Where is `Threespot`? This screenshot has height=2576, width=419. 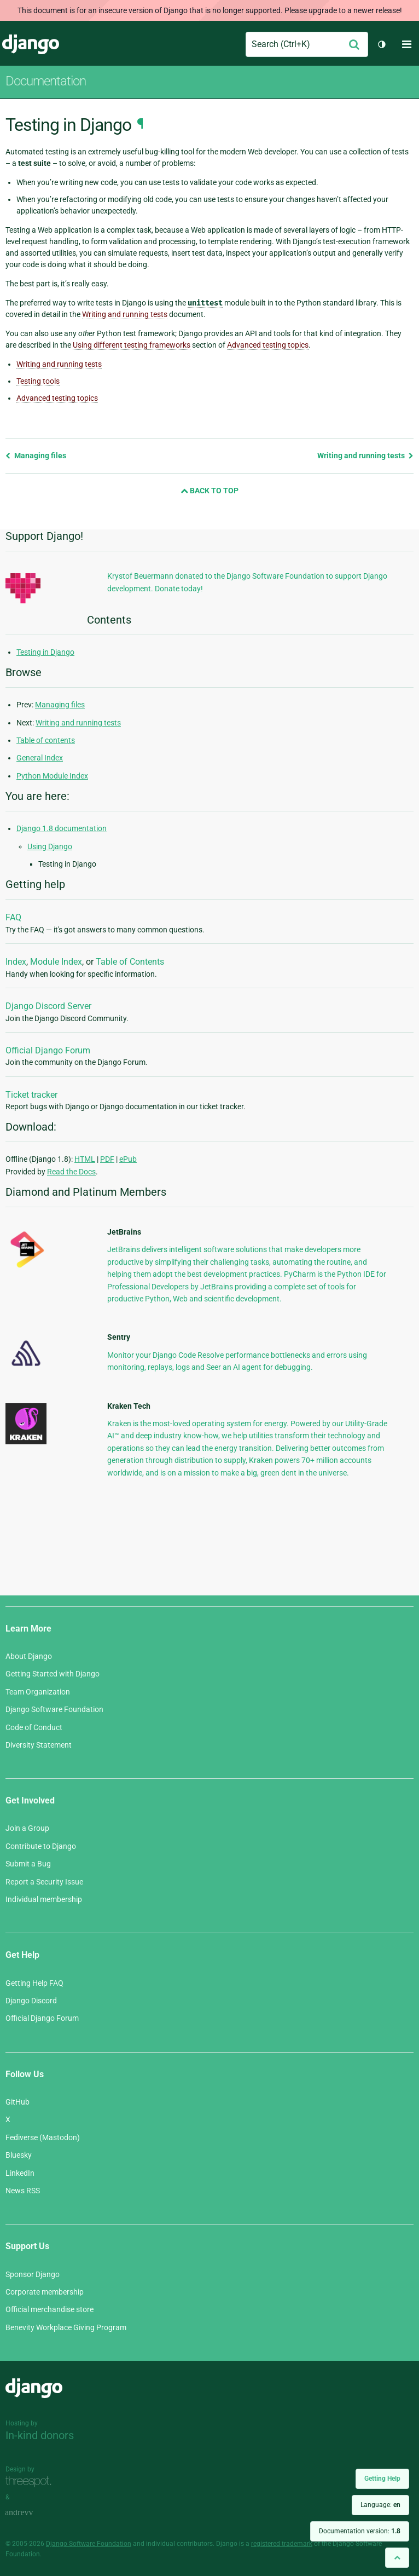 Threespot is located at coordinates (31, 2482).